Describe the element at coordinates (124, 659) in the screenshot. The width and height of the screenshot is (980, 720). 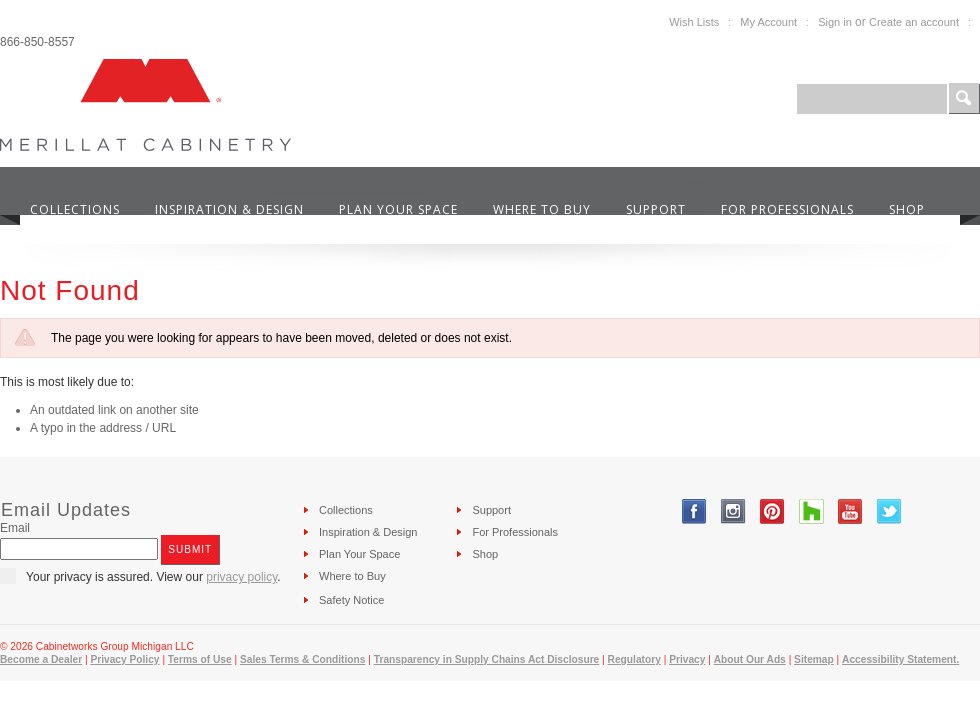
I see `Privacy Policy` at that location.